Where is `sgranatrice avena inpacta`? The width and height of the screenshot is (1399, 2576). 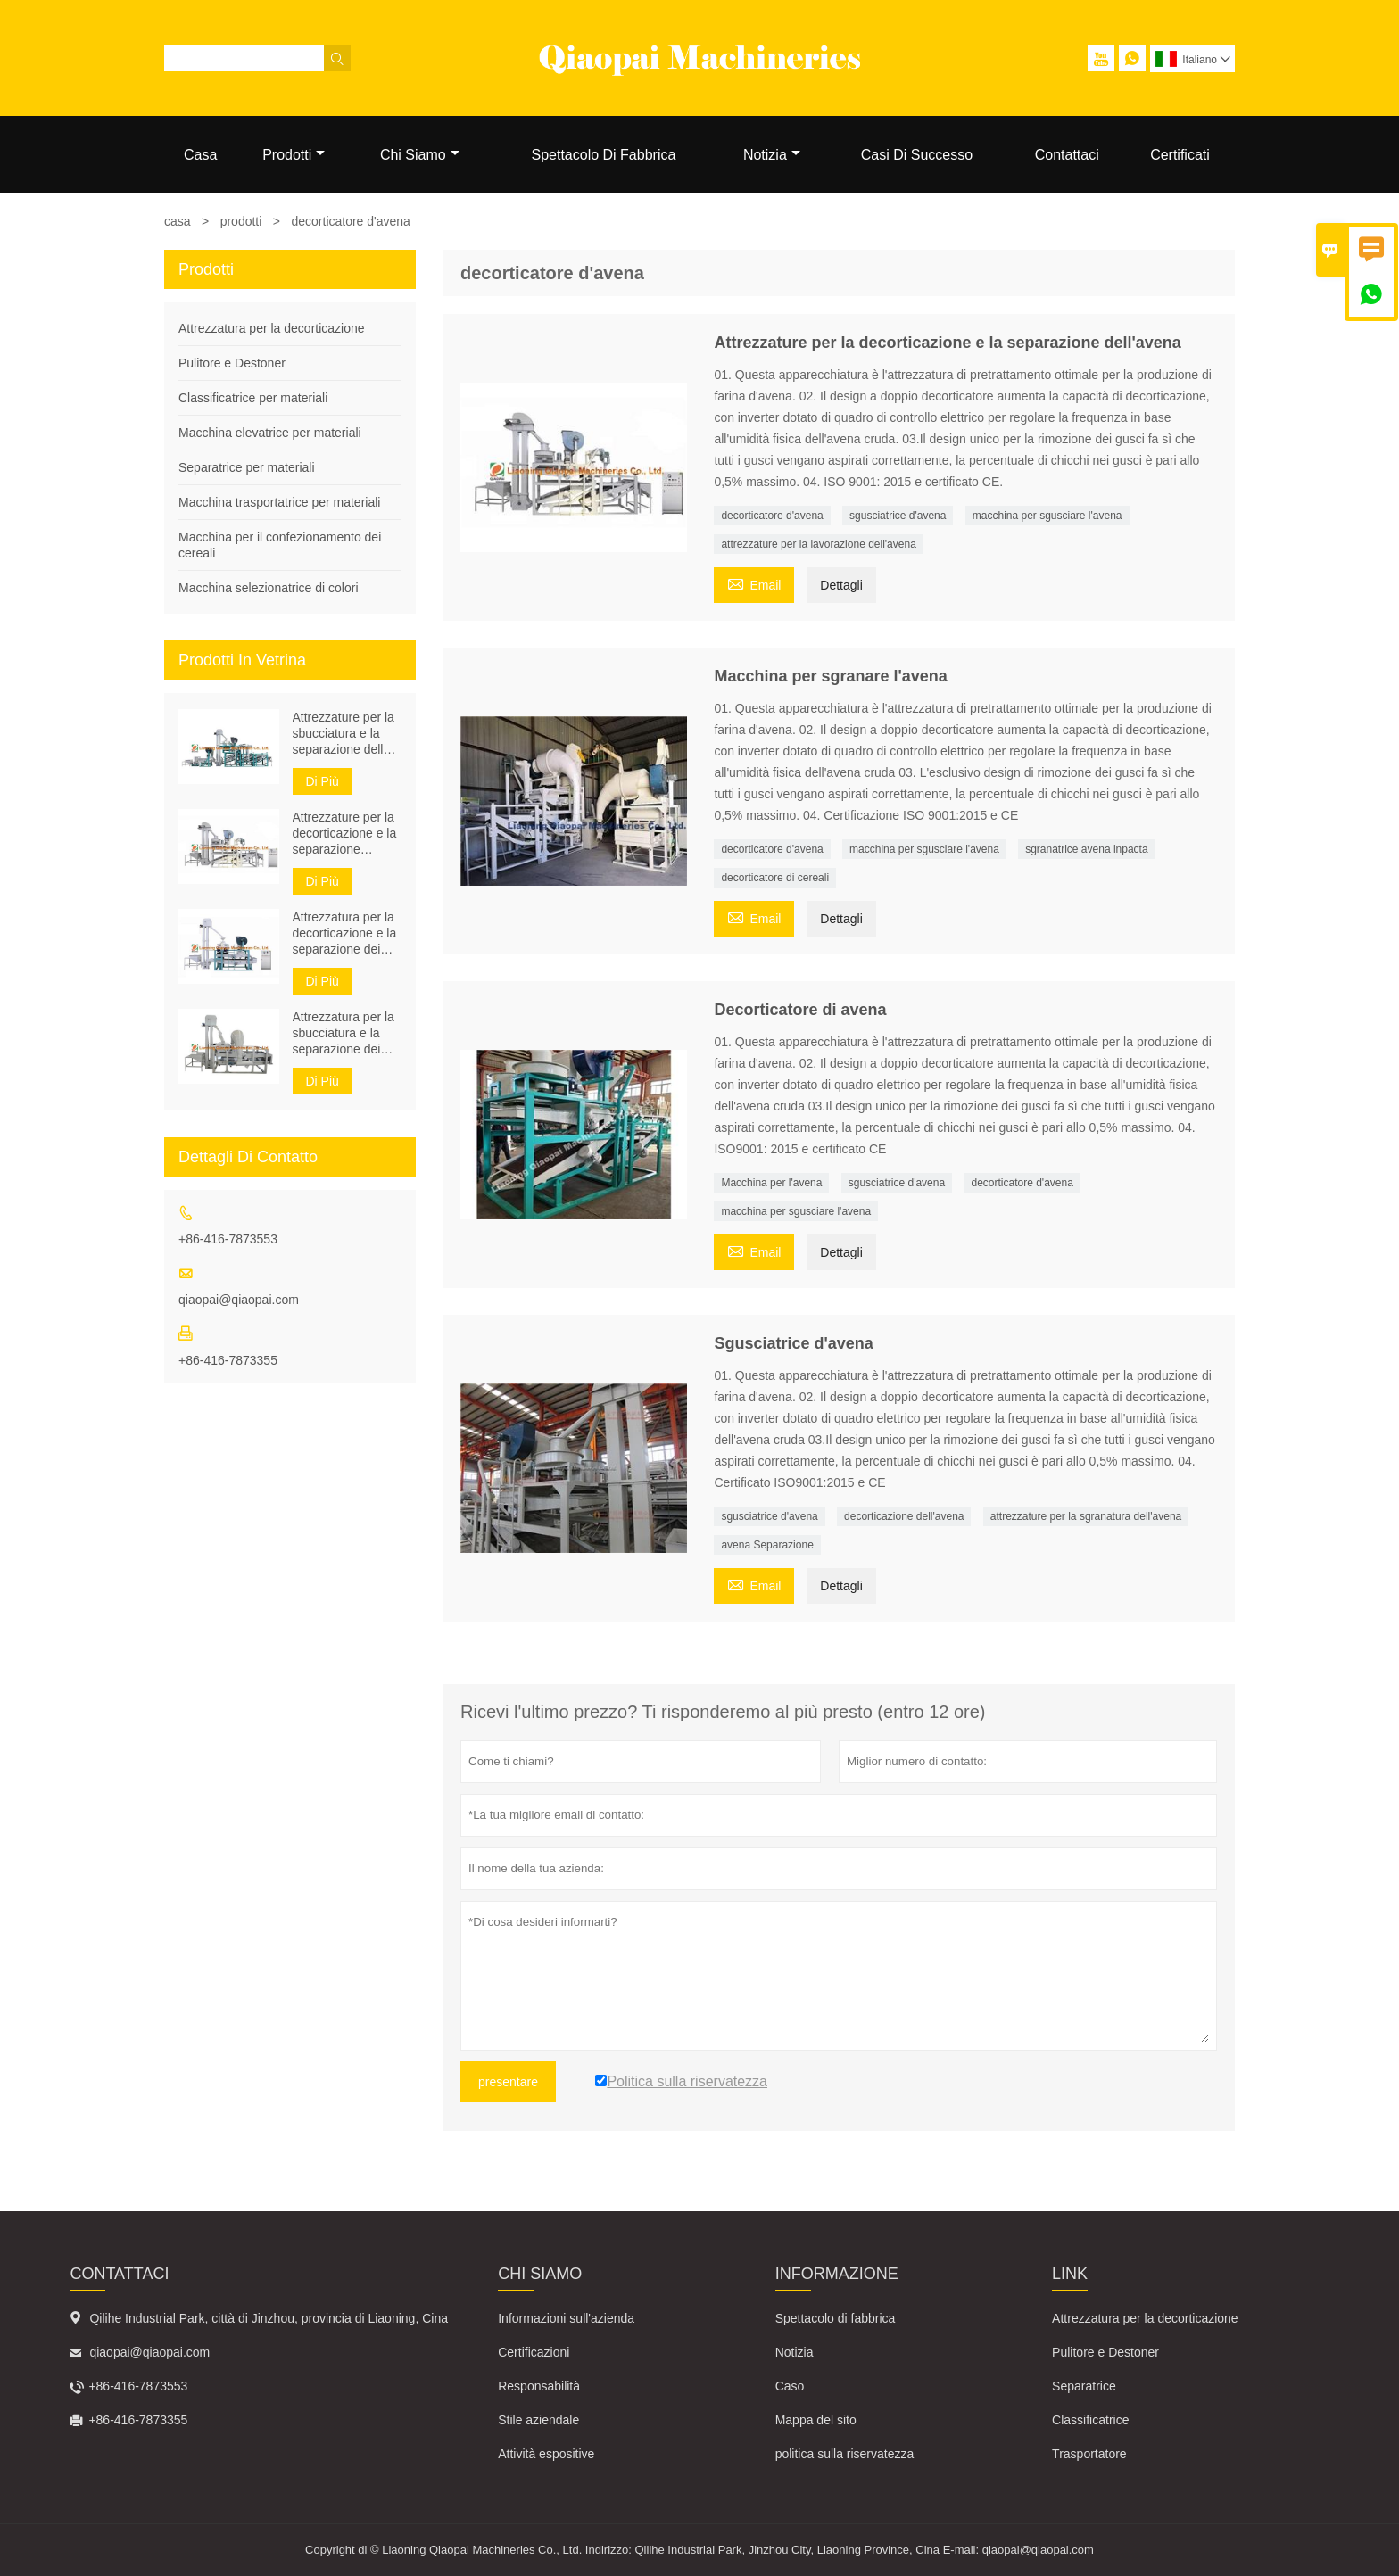
sgranatrice avena inpacta is located at coordinates (1086, 849).